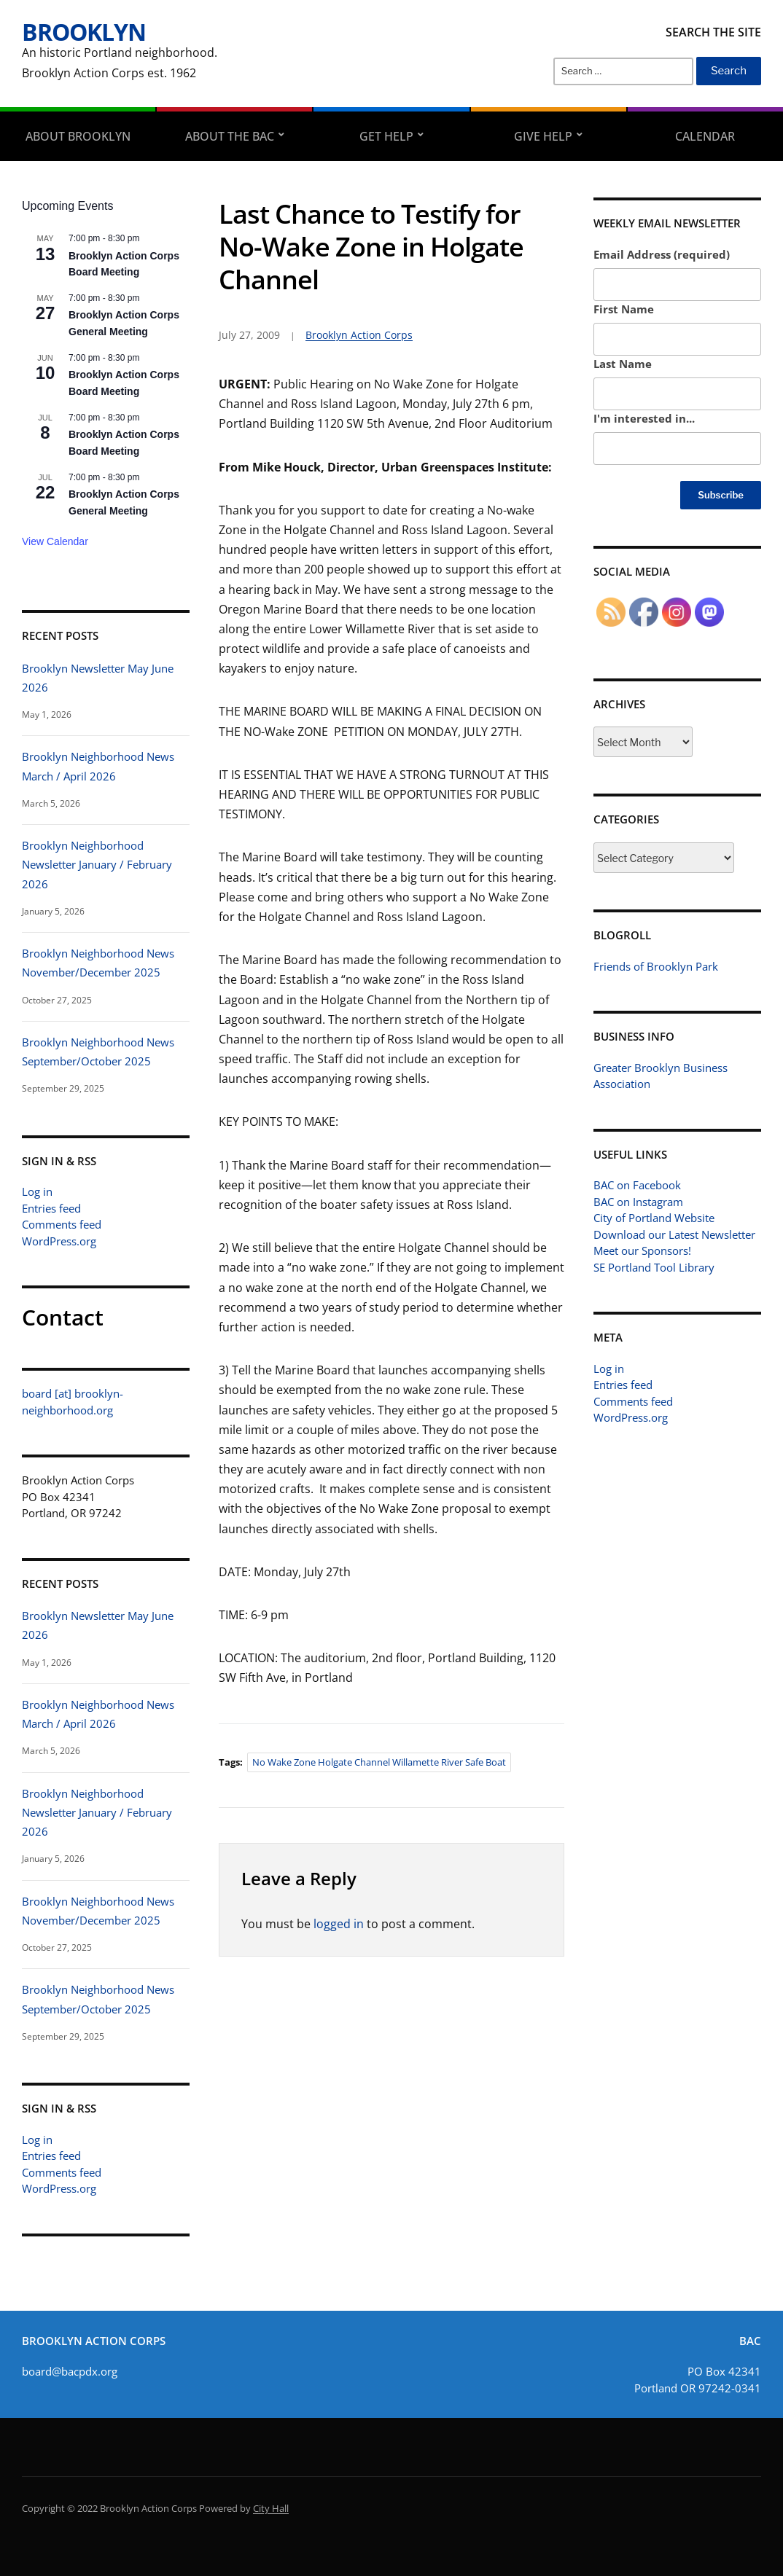 The height and width of the screenshot is (2576, 783). I want to click on SE Portland Tool Library, so click(653, 1267).